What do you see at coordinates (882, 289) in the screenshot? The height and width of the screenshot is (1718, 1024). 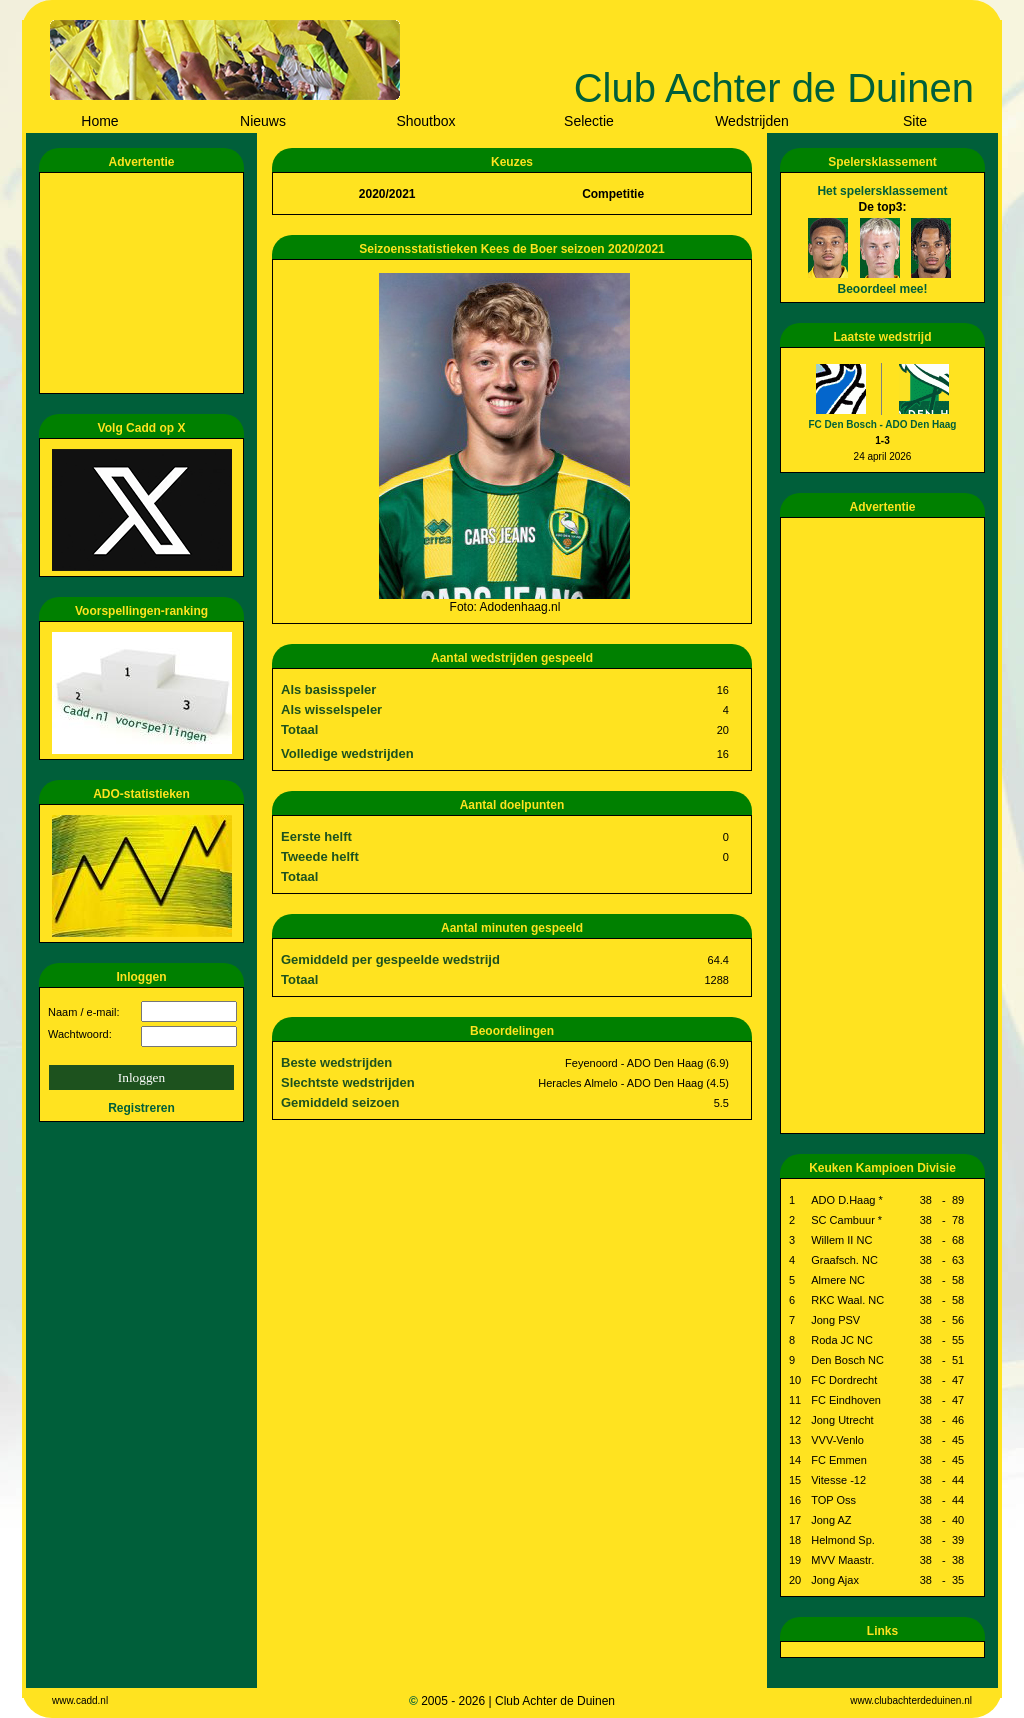 I see `Beoordeel mee!` at bounding box center [882, 289].